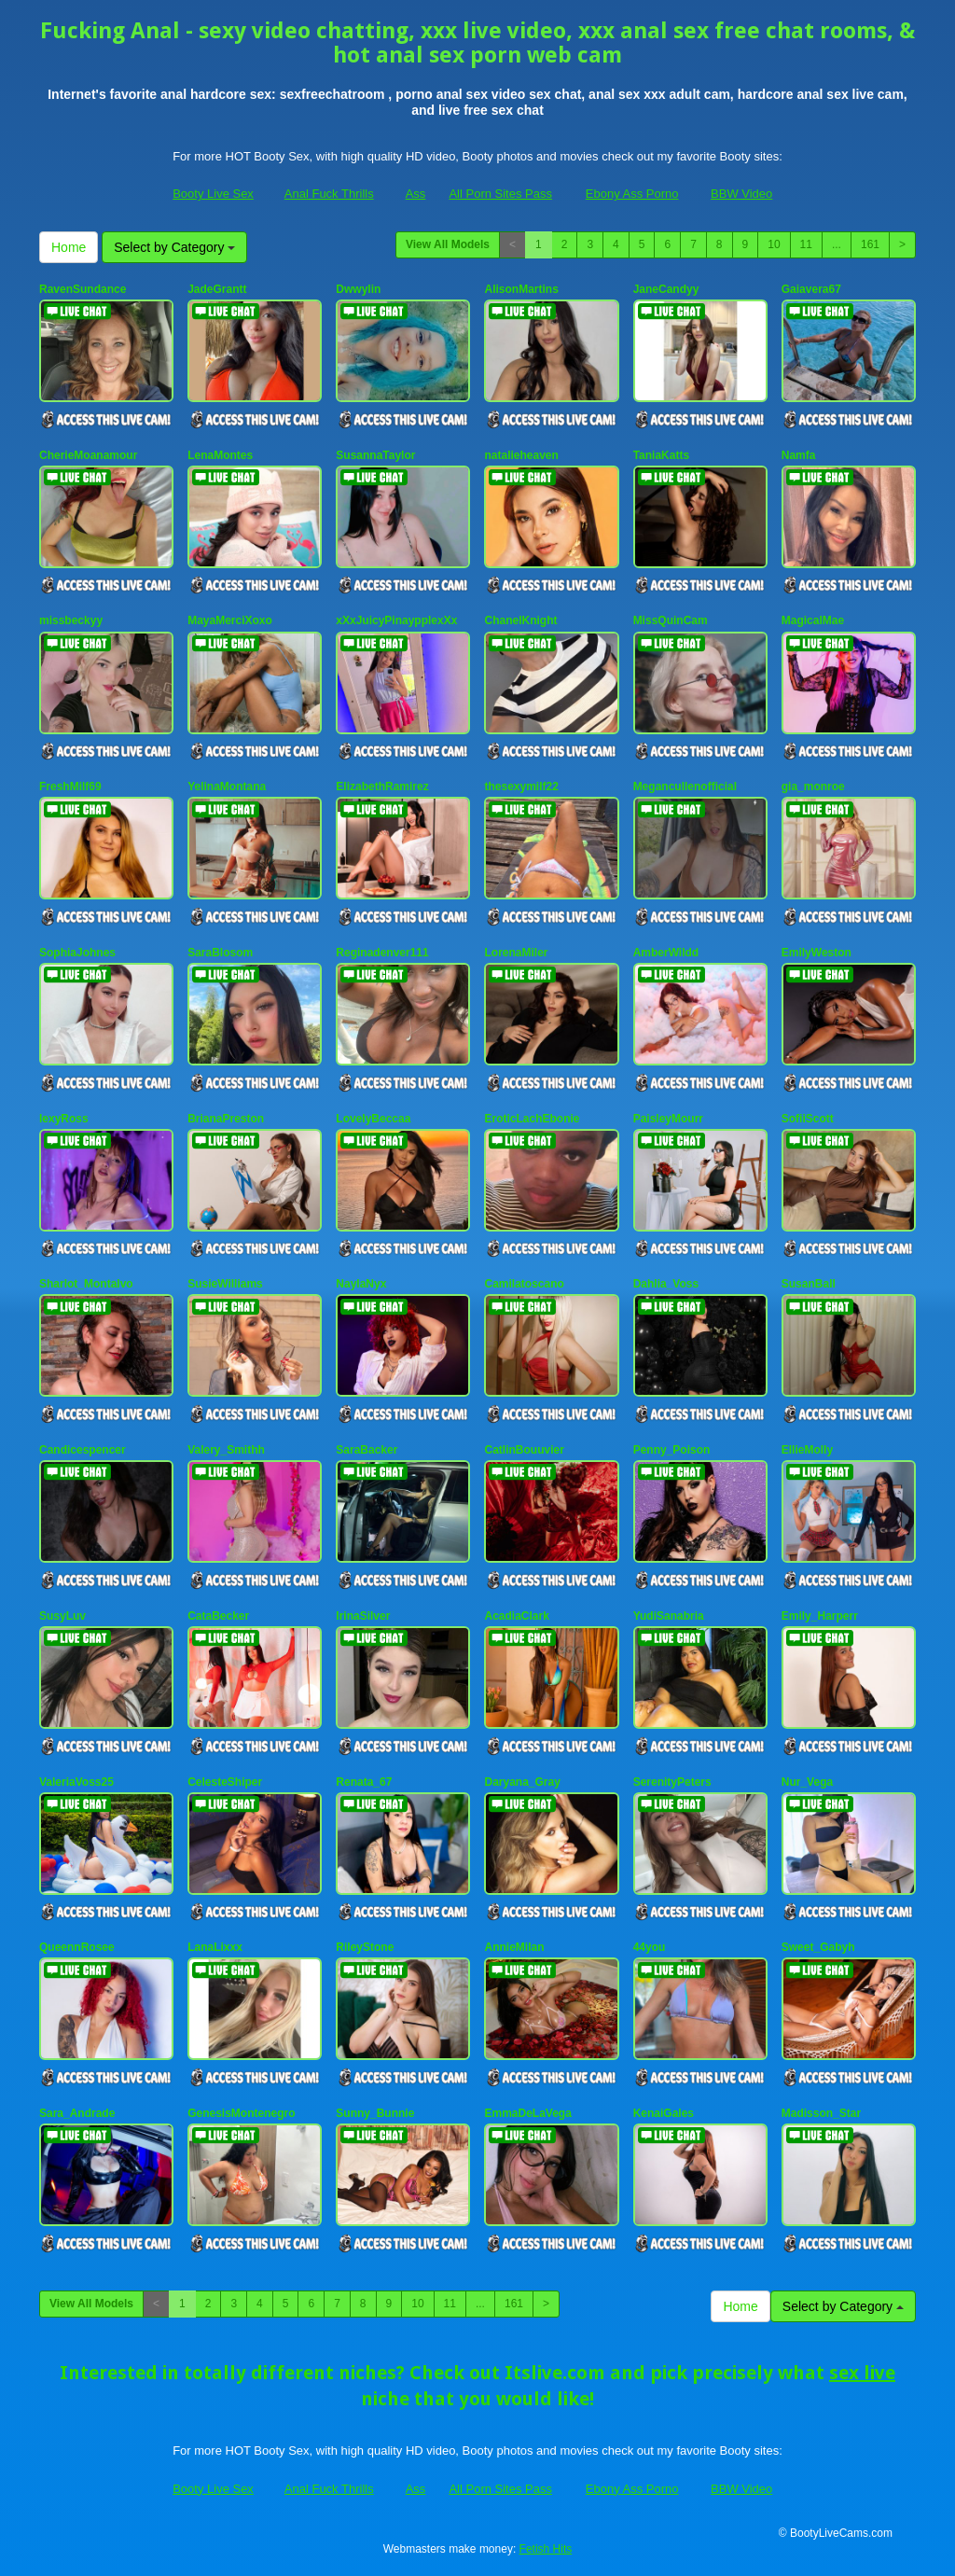  Describe the element at coordinates (522, 1782) in the screenshot. I see `Daryana_Gray` at that location.